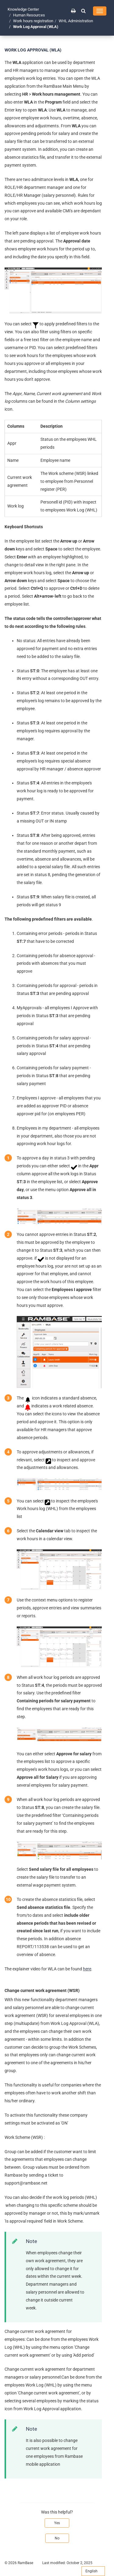  What do you see at coordinates (93, 2571) in the screenshot?
I see `English` at bounding box center [93, 2571].